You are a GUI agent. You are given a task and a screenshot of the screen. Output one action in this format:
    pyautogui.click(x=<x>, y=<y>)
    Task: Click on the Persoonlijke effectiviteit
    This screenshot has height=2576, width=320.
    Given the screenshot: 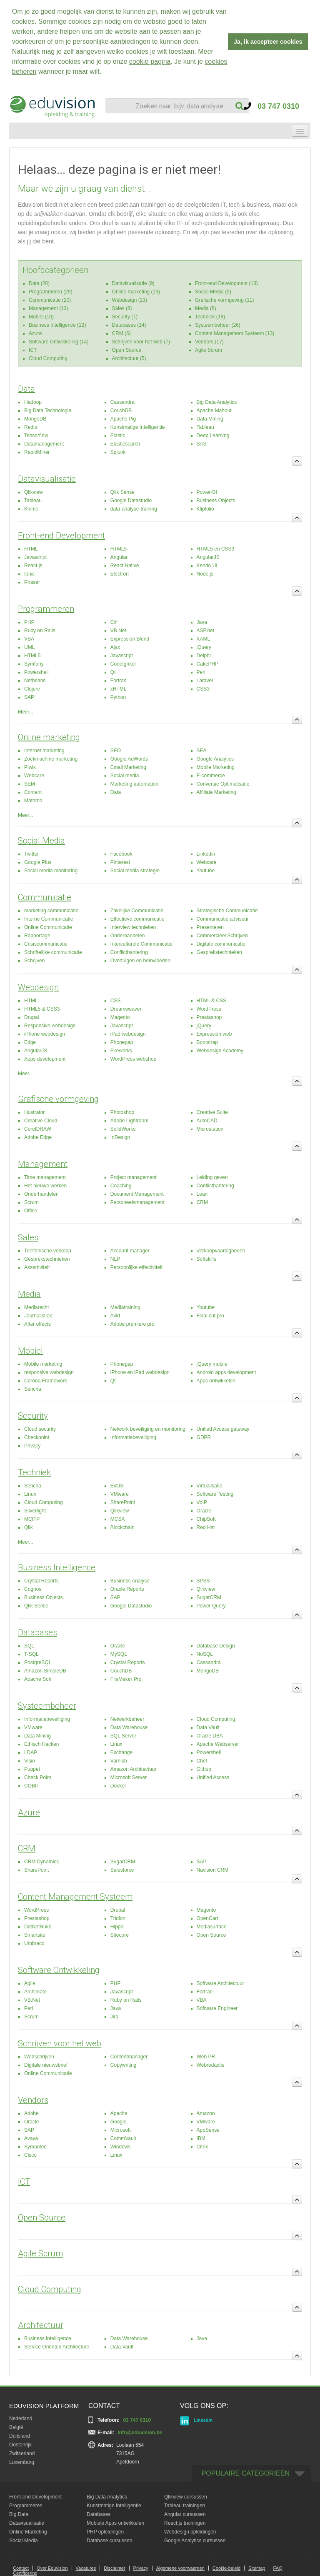 What is the action you would take?
    pyautogui.click(x=136, y=1267)
    